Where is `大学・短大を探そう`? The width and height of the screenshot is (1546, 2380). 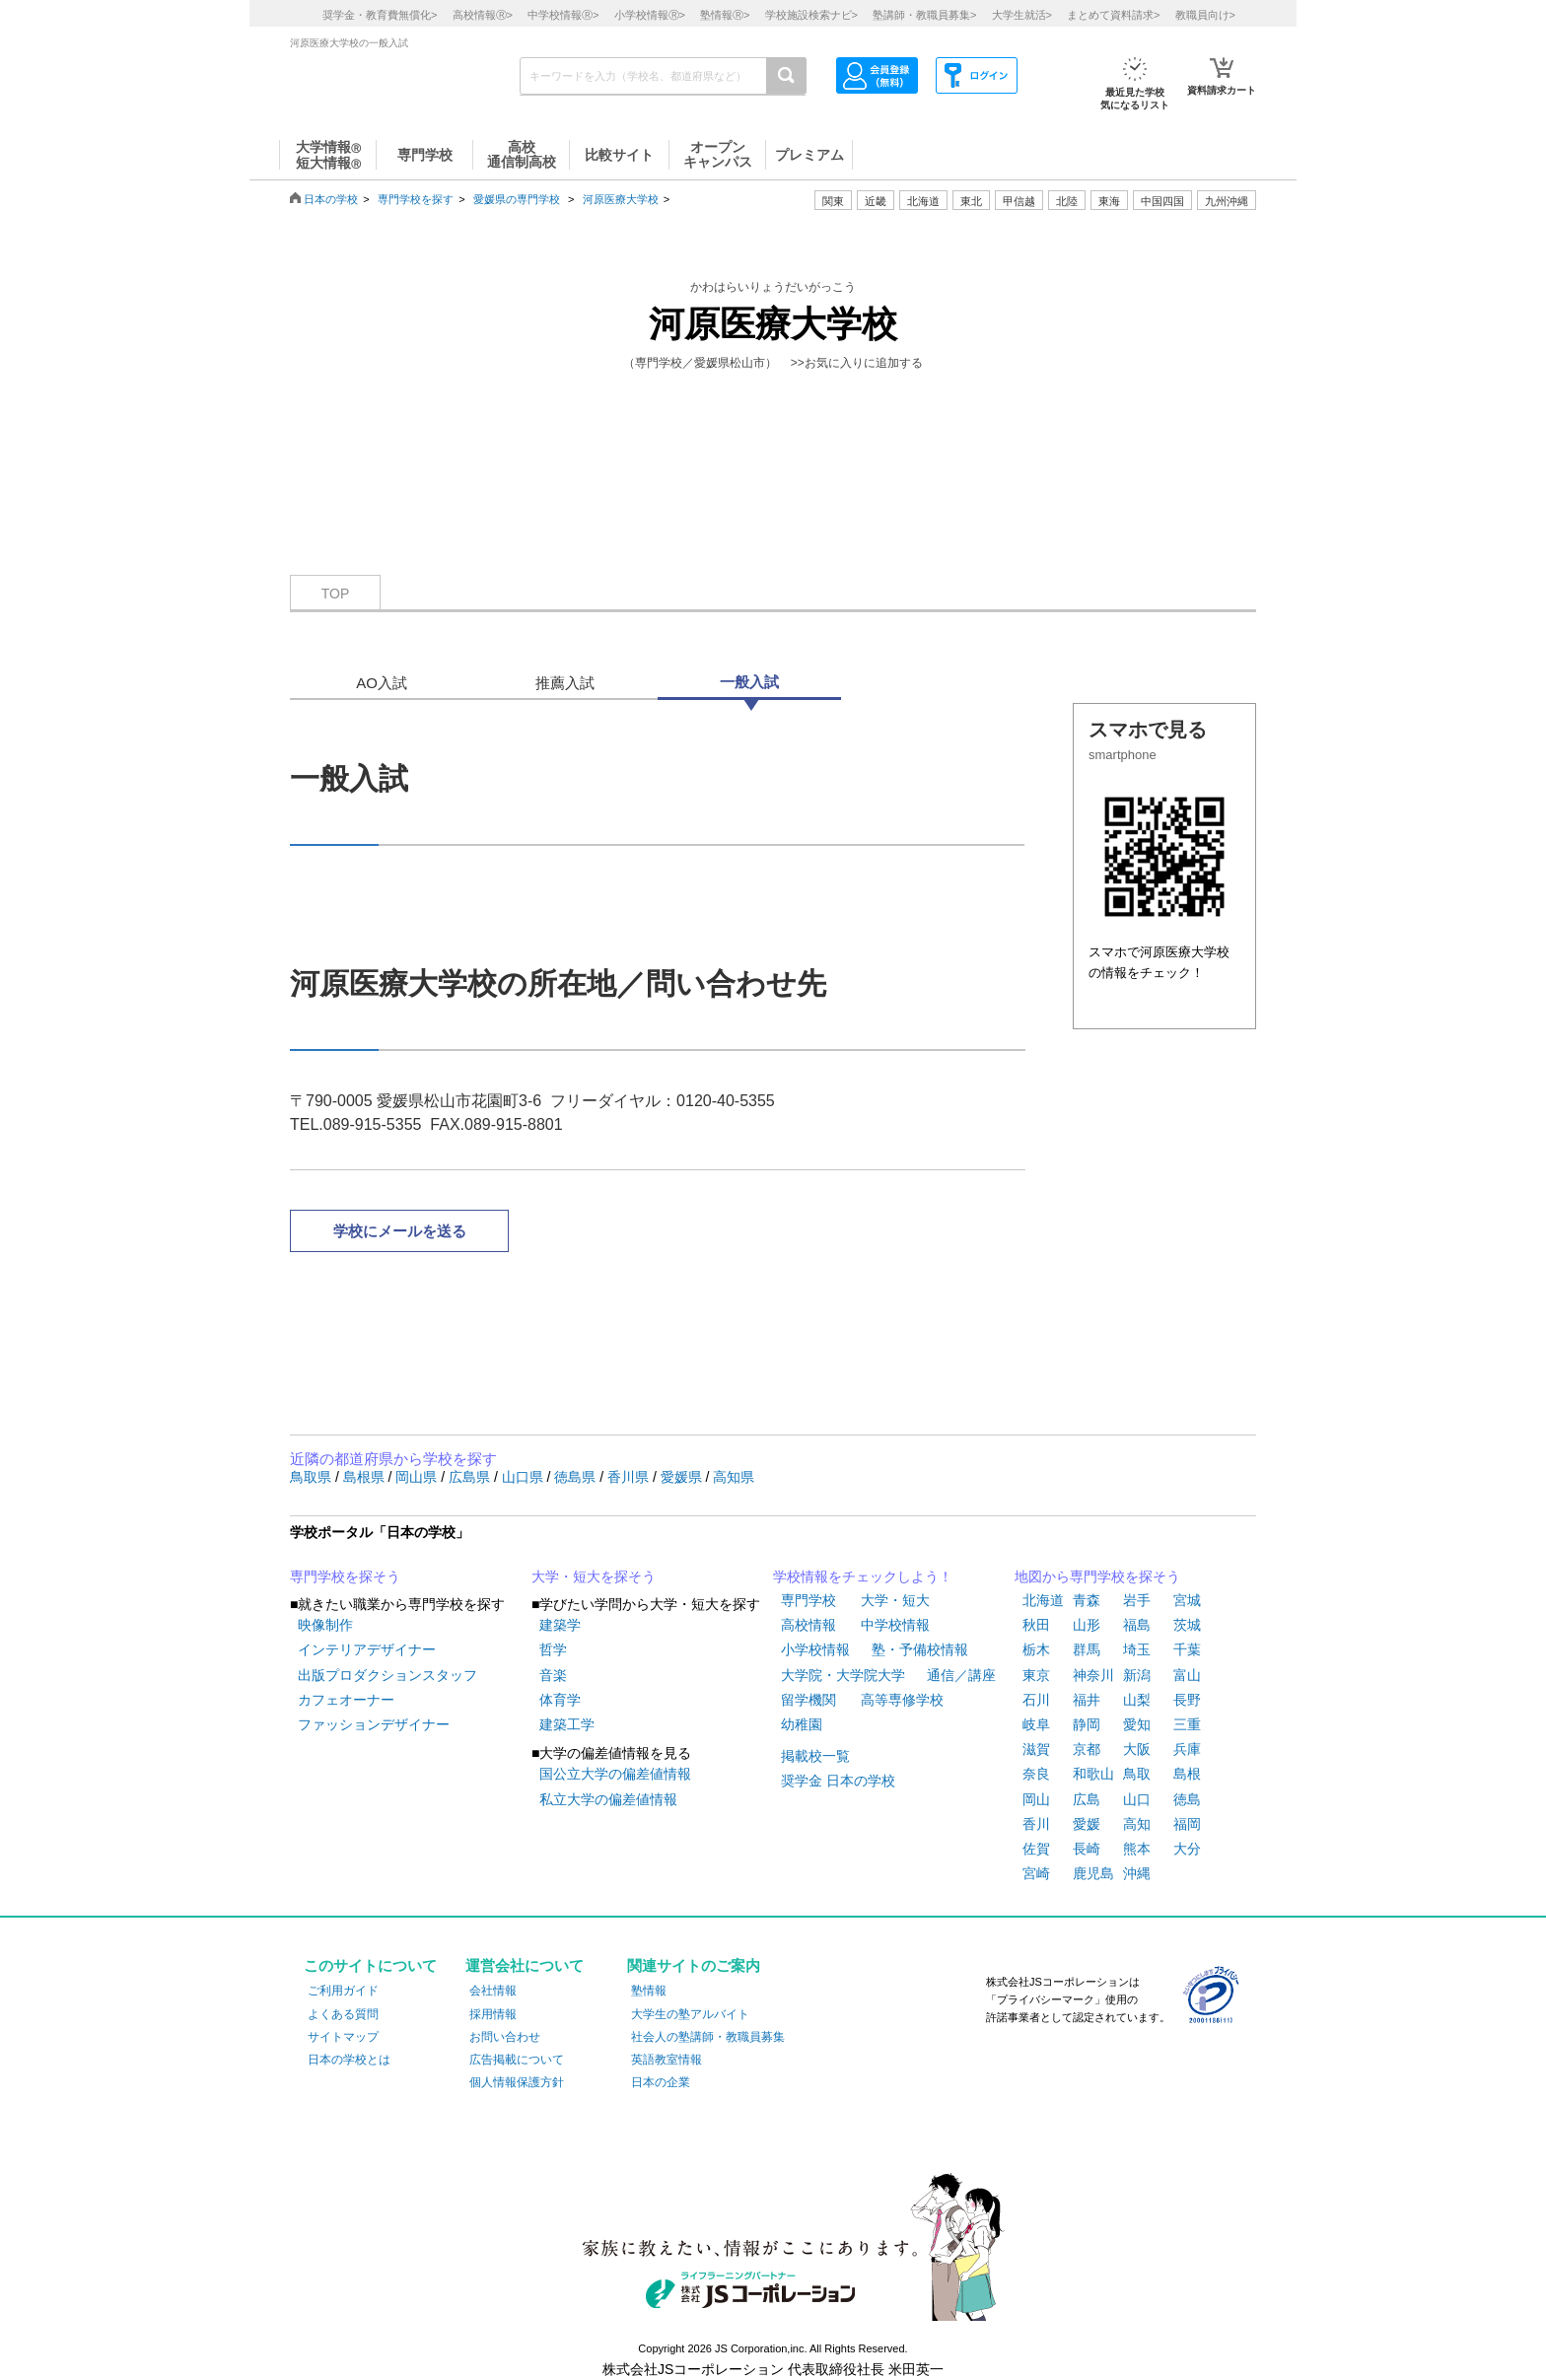
大学・短大を探そう is located at coordinates (593, 1576).